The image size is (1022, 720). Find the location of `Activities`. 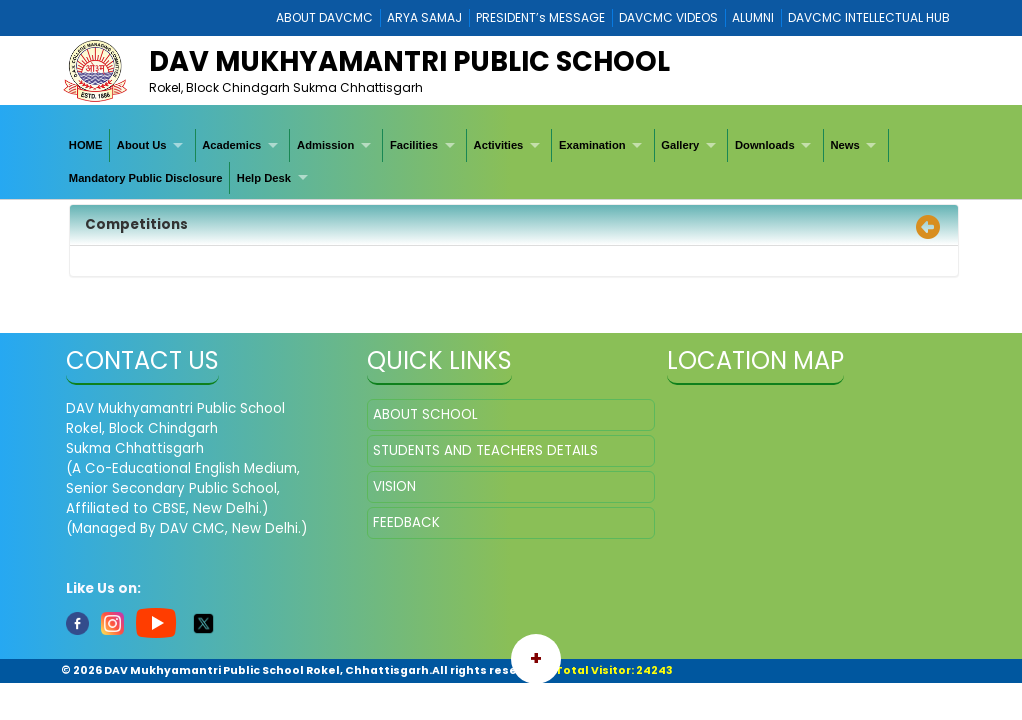

Activities is located at coordinates (499, 145).